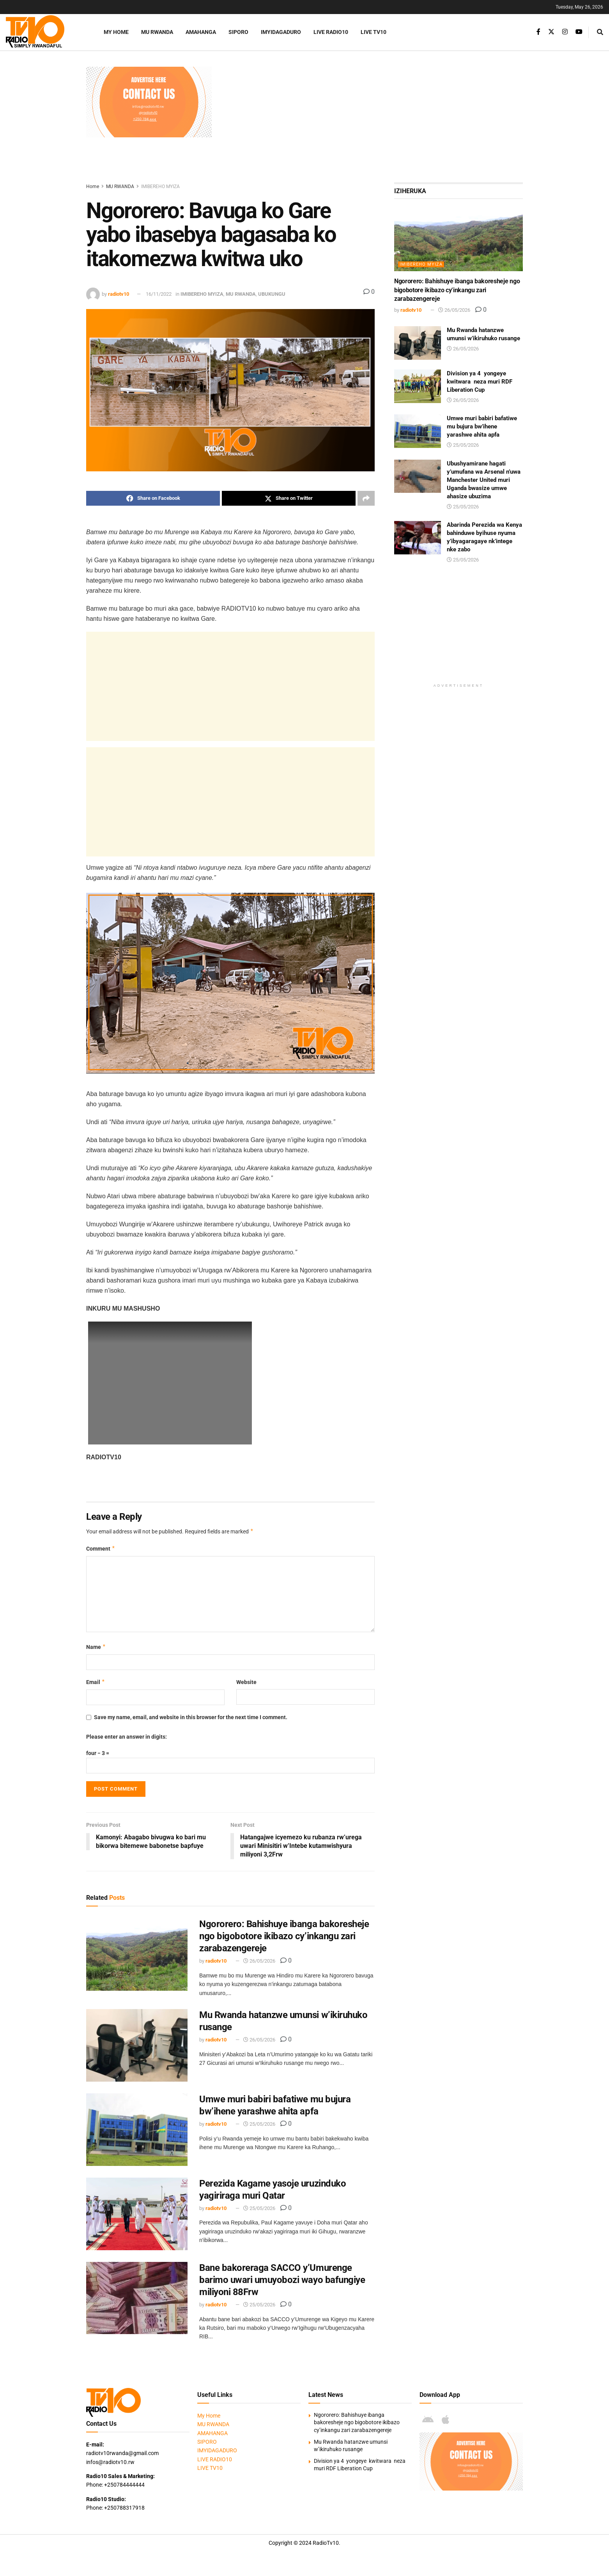 This screenshot has height=2576, width=609. I want to click on radiotv10, so click(118, 294).